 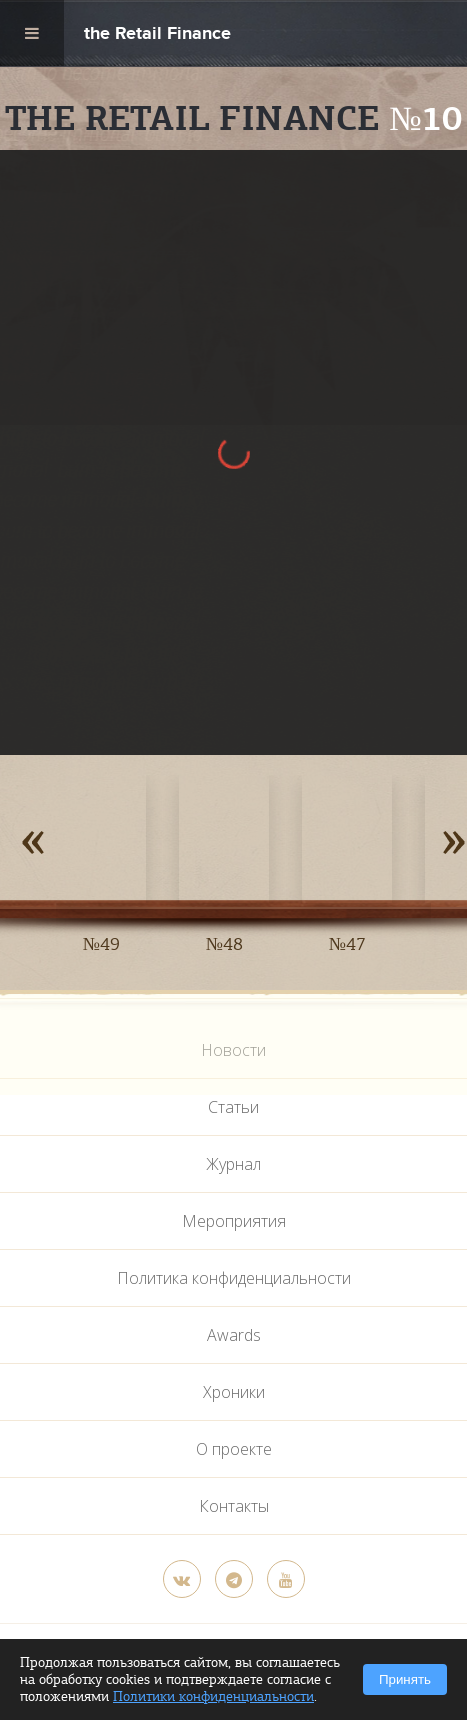 I want to click on Политика конфиденциальности, so click(x=234, y=1278).